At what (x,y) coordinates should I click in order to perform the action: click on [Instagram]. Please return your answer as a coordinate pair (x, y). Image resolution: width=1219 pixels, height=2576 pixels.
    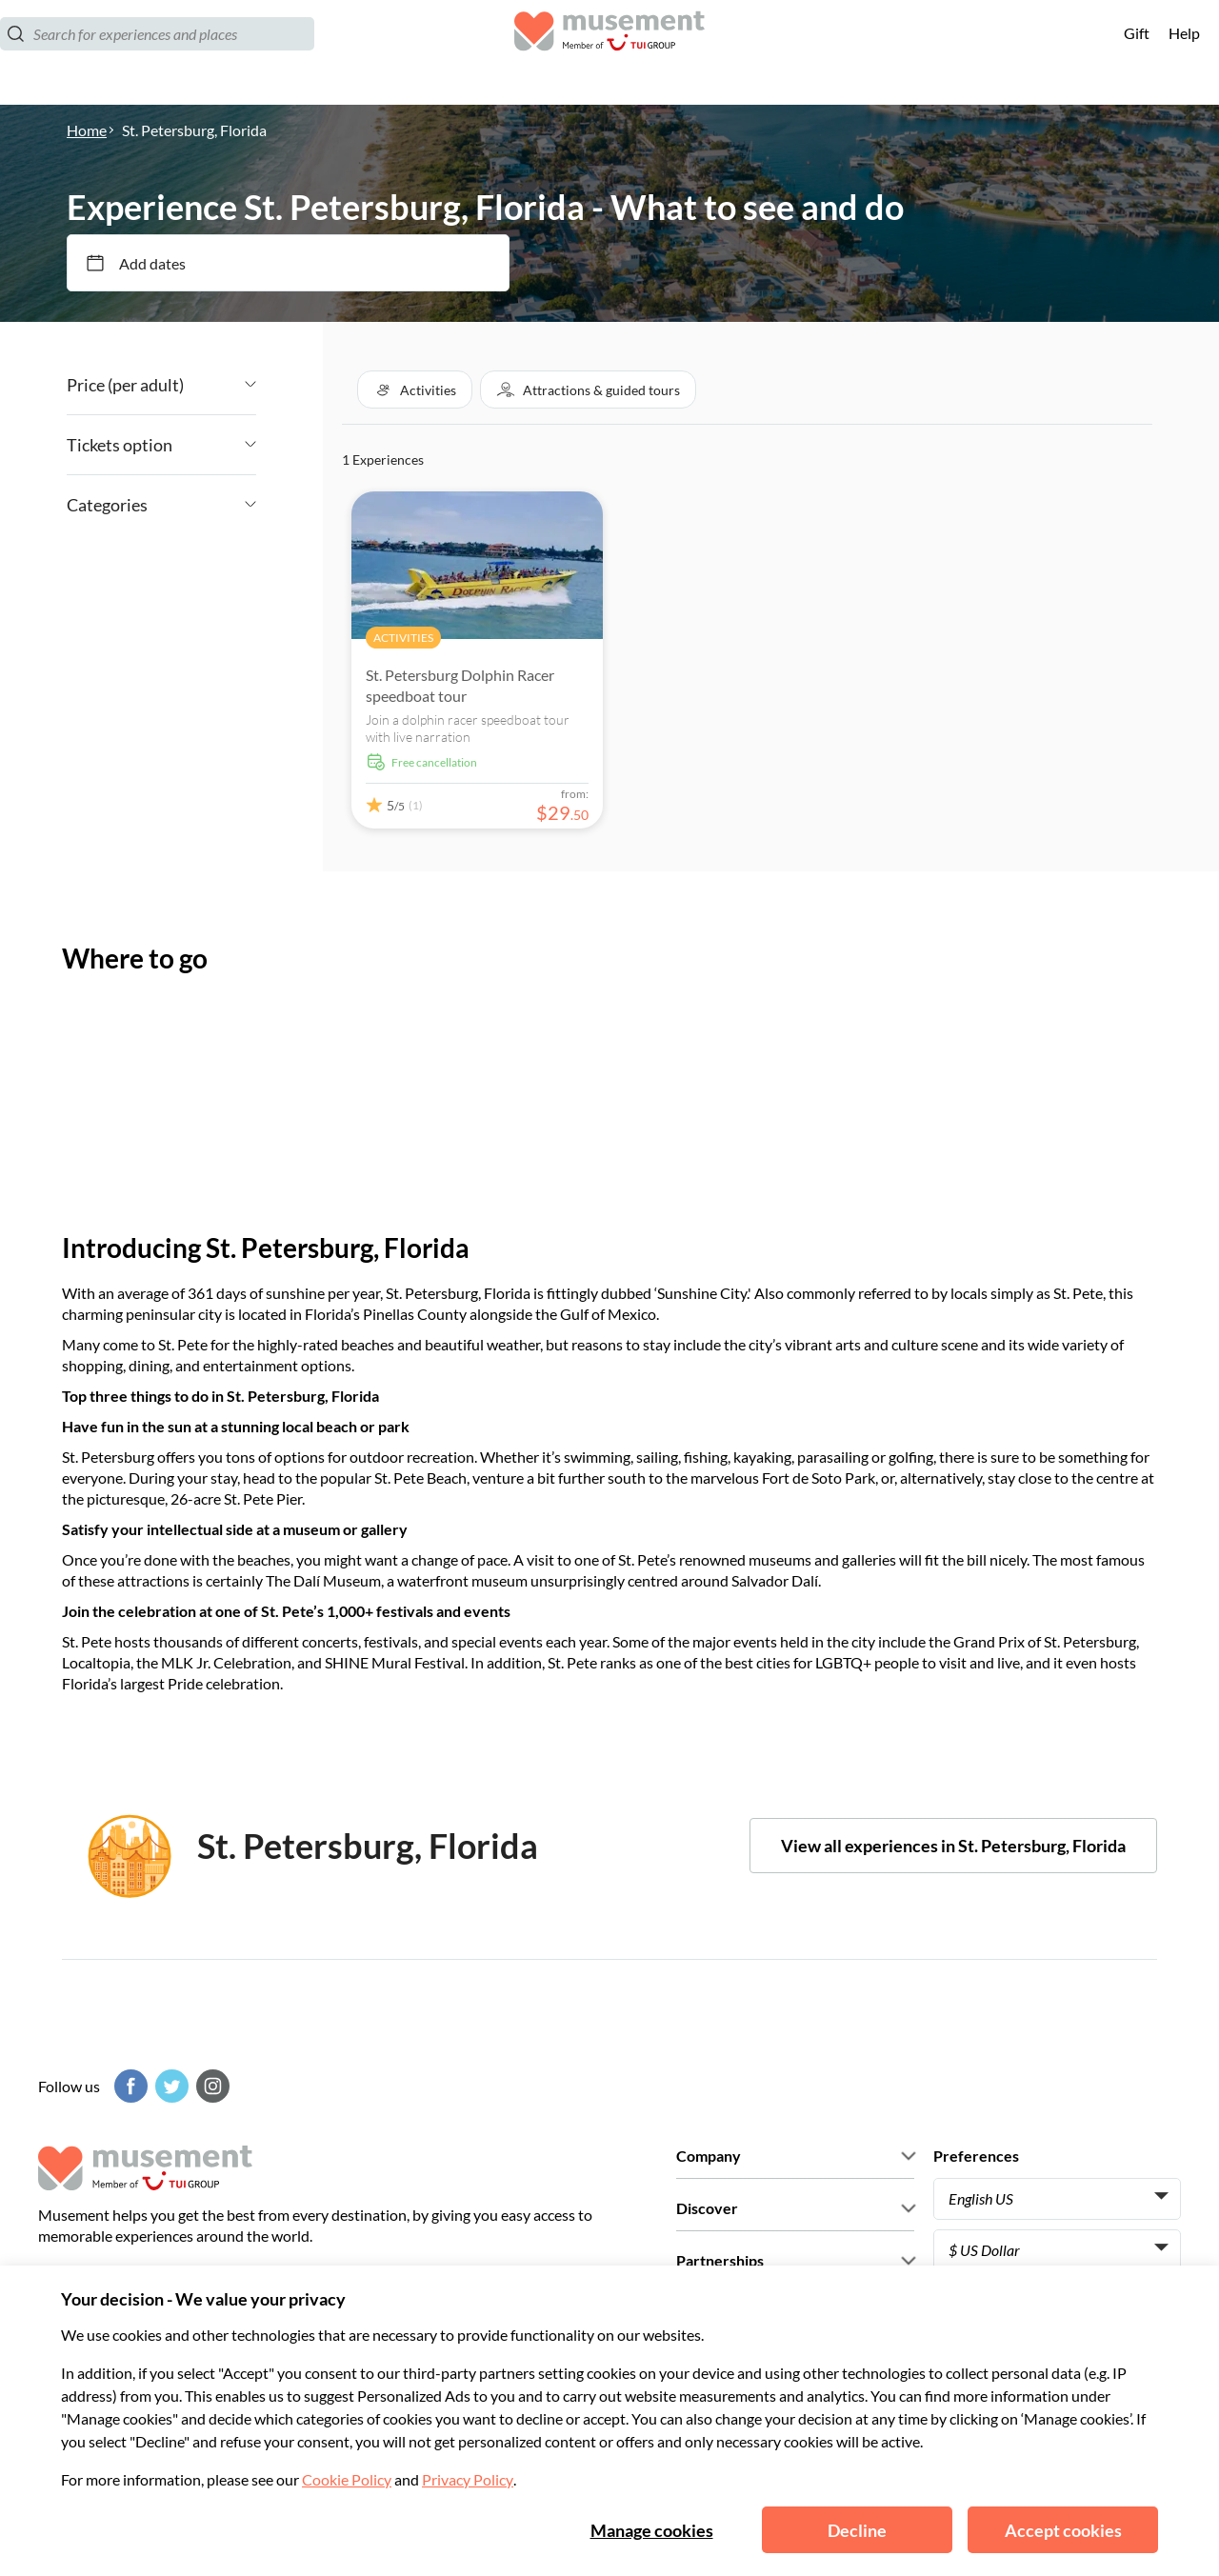
    Looking at the image, I should click on (210, 2086).